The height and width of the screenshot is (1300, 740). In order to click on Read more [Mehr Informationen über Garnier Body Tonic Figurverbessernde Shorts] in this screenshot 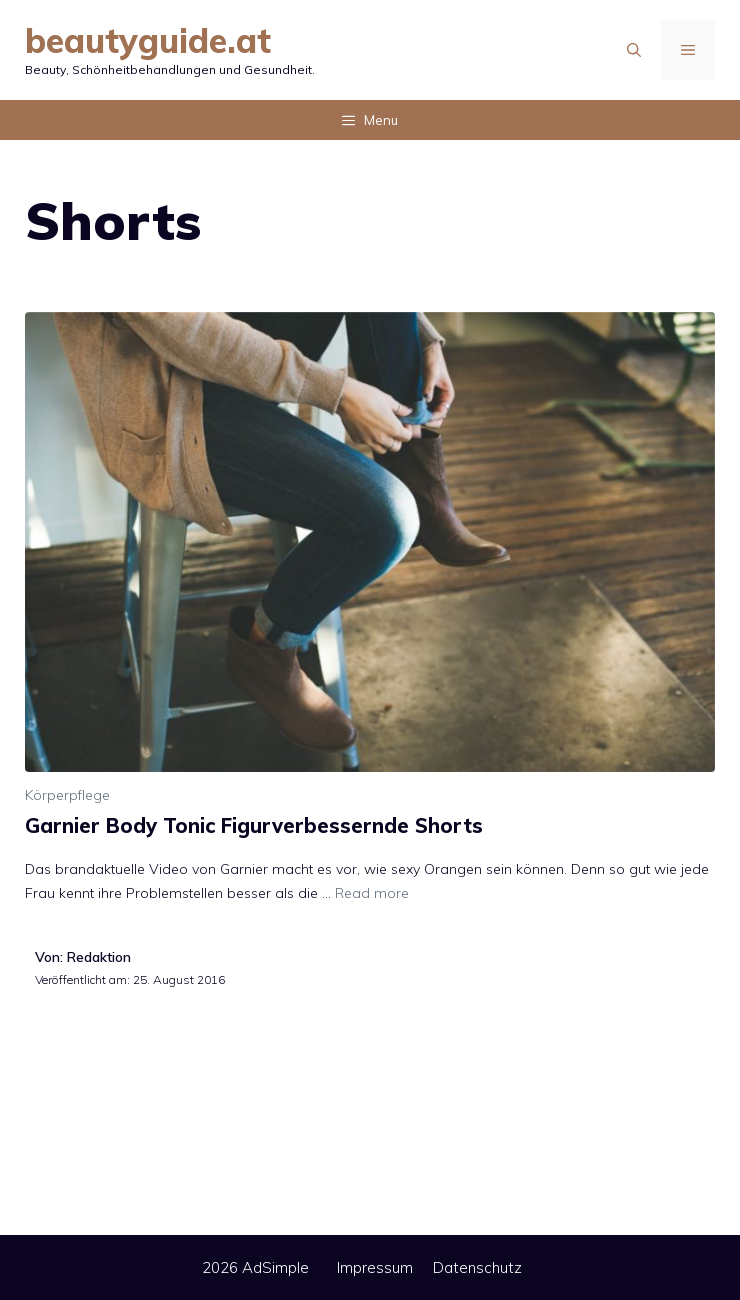, I will do `click(372, 893)`.